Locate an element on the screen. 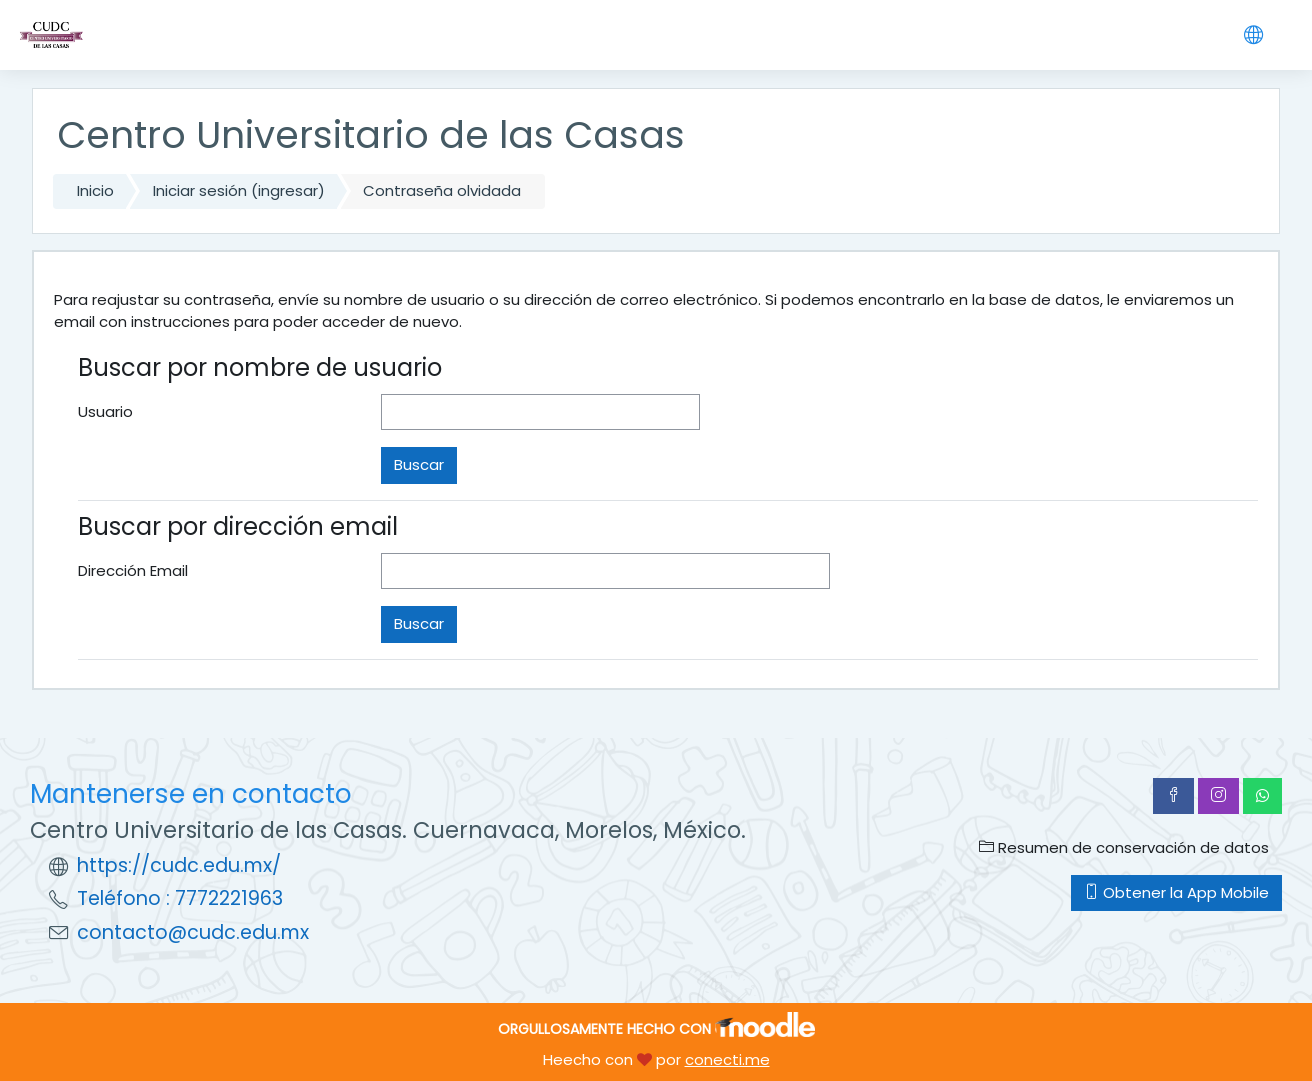  Dirección Email is located at coordinates (133, 570).